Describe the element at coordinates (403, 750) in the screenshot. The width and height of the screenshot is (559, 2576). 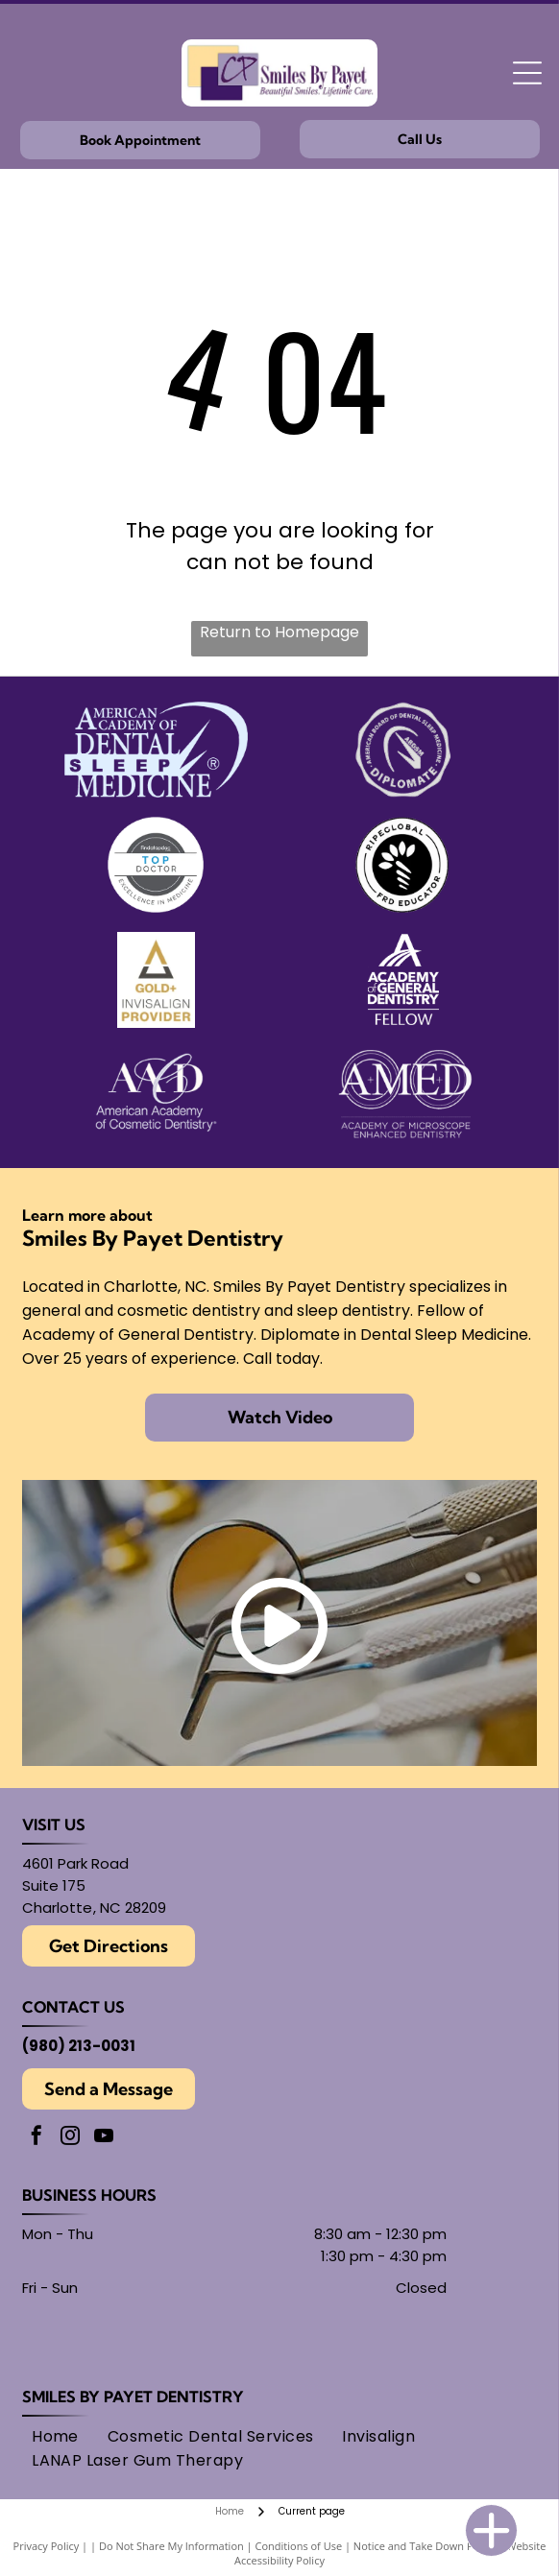
I see `[Seal of the American Board of Dental Sleep Medicine, with]` at that location.